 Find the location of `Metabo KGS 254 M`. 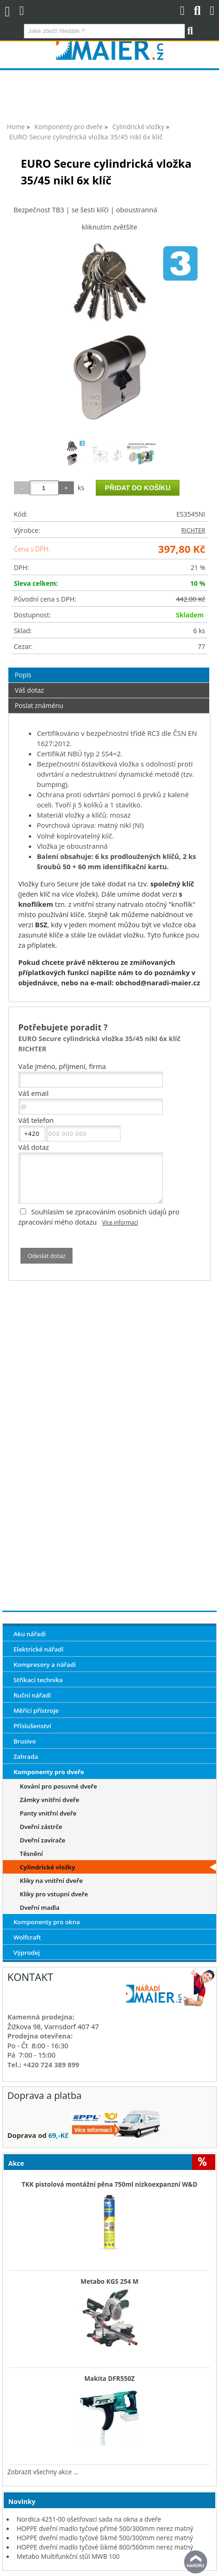

Metabo KGS 254 M is located at coordinates (109, 2281).